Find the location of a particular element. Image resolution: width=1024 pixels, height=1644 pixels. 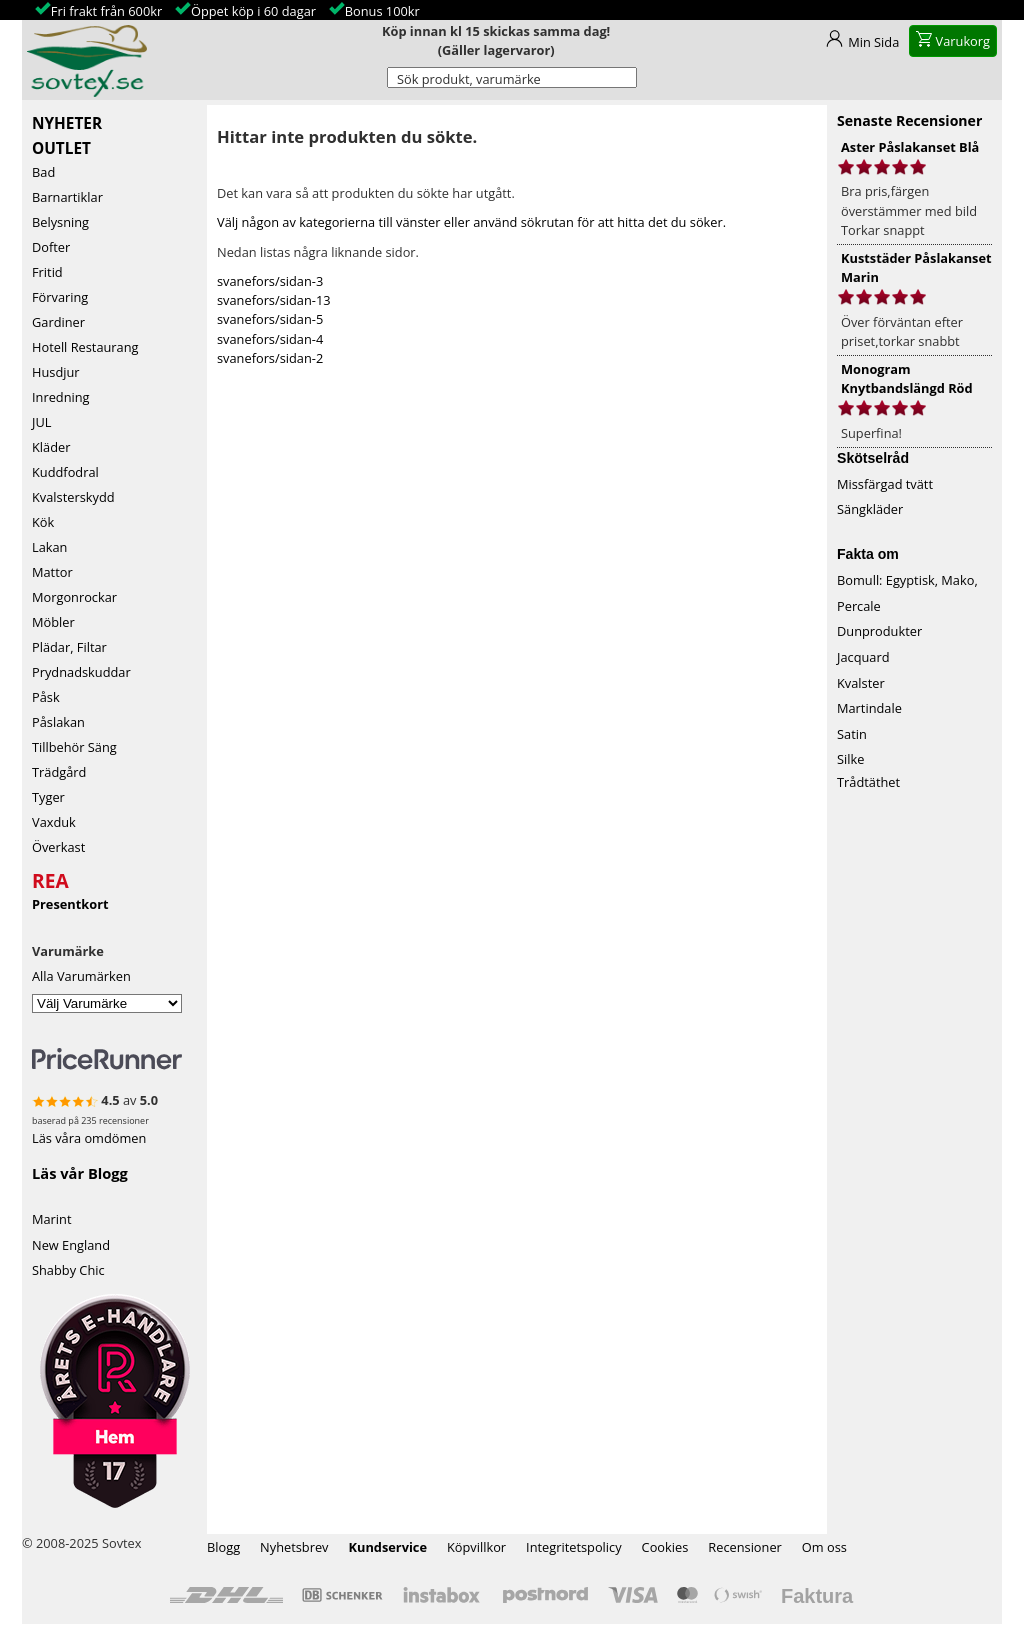

Trädgård is located at coordinates (59, 772).